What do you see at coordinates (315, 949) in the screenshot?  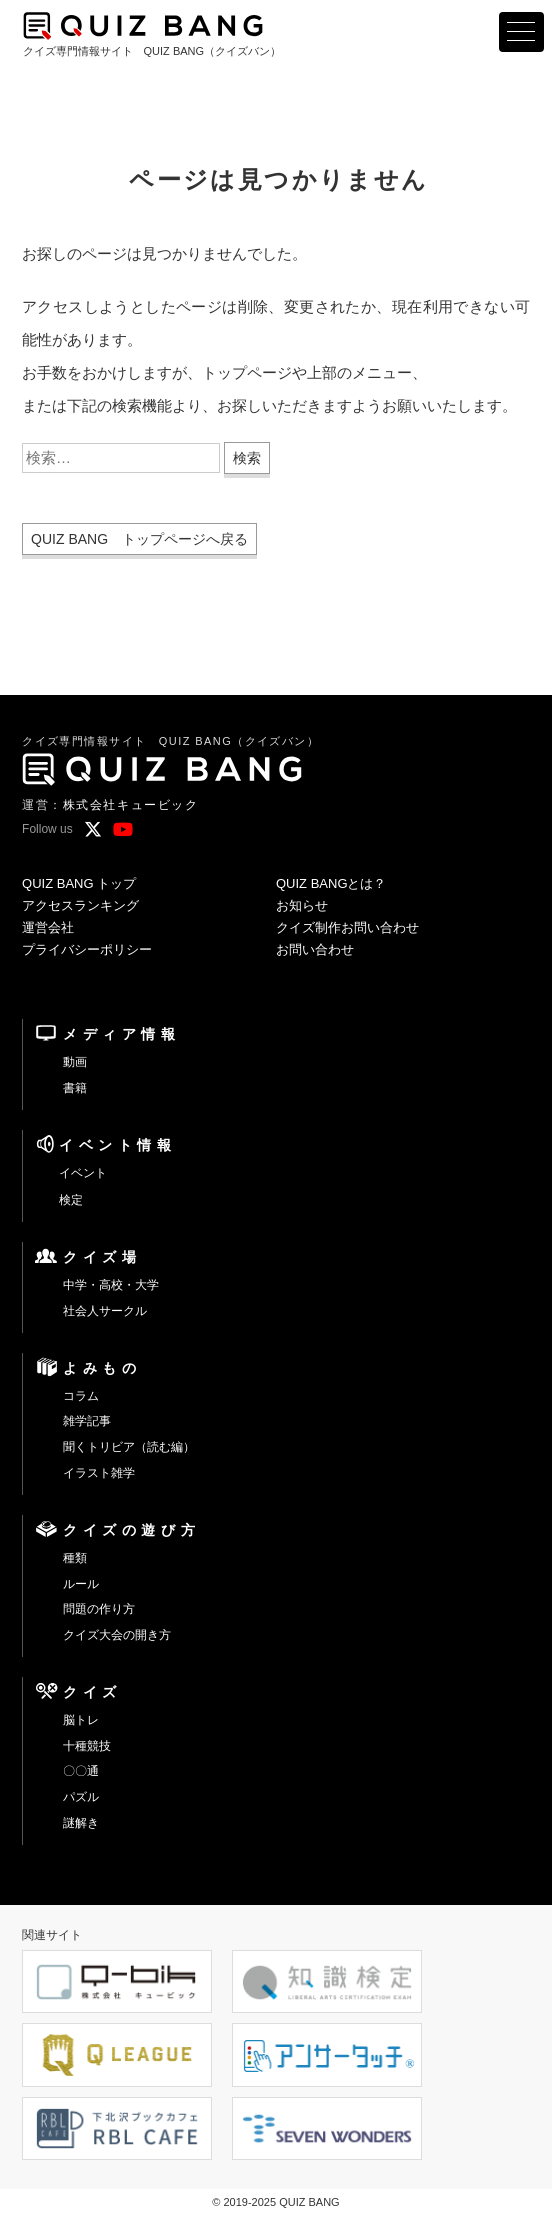 I see `お問い合わせ` at bounding box center [315, 949].